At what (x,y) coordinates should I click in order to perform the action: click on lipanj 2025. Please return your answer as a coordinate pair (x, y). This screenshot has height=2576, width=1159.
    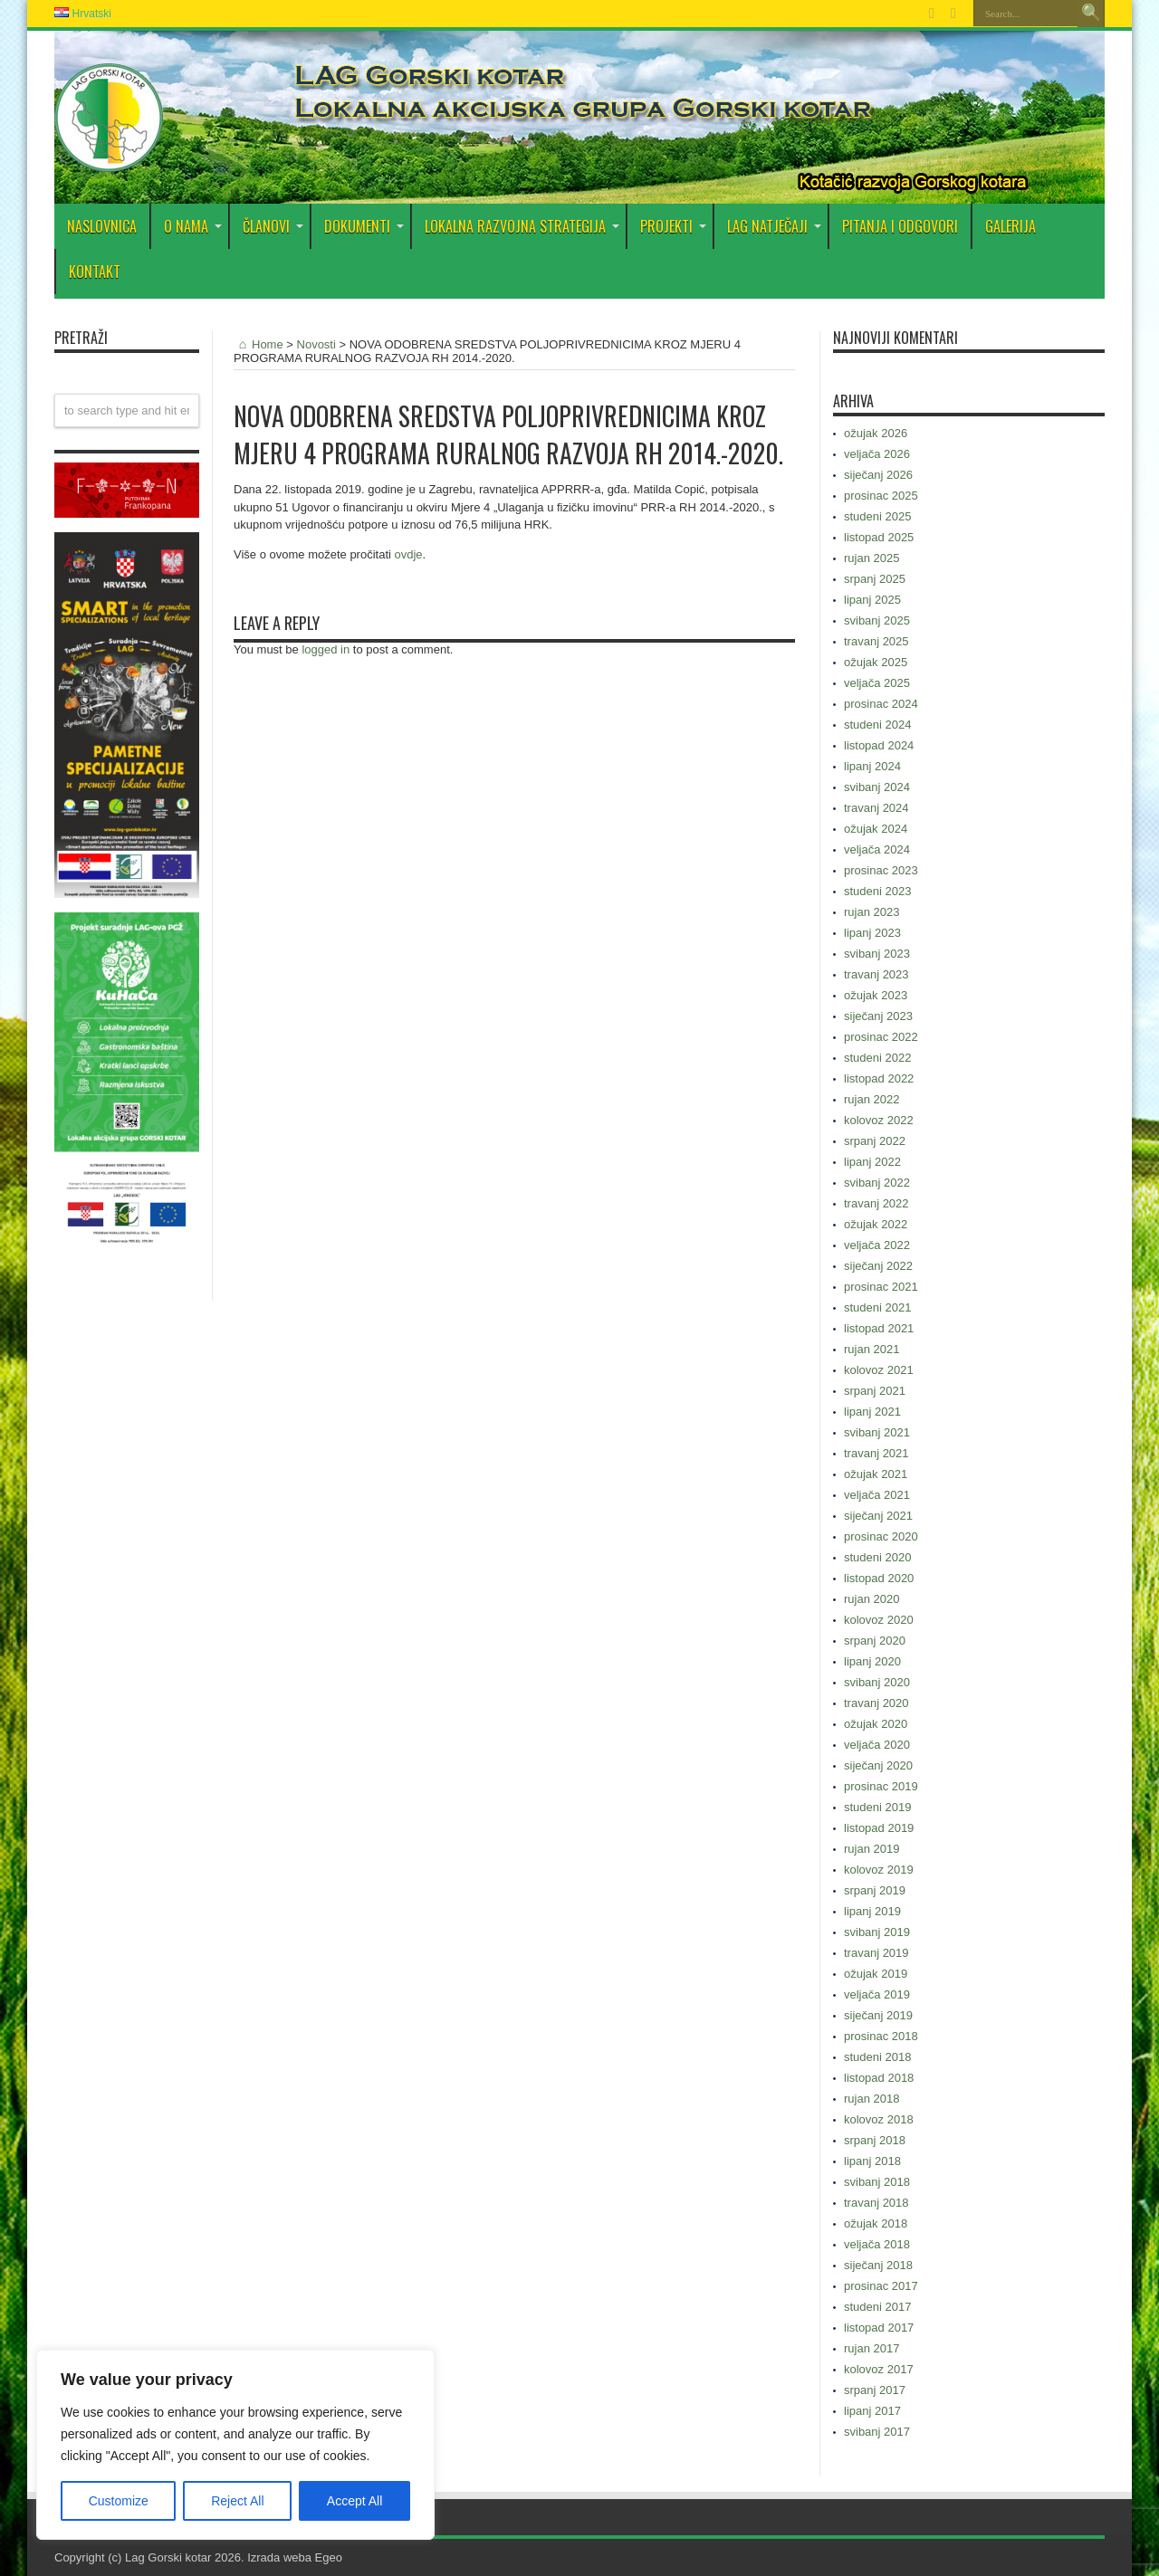
    Looking at the image, I should click on (872, 599).